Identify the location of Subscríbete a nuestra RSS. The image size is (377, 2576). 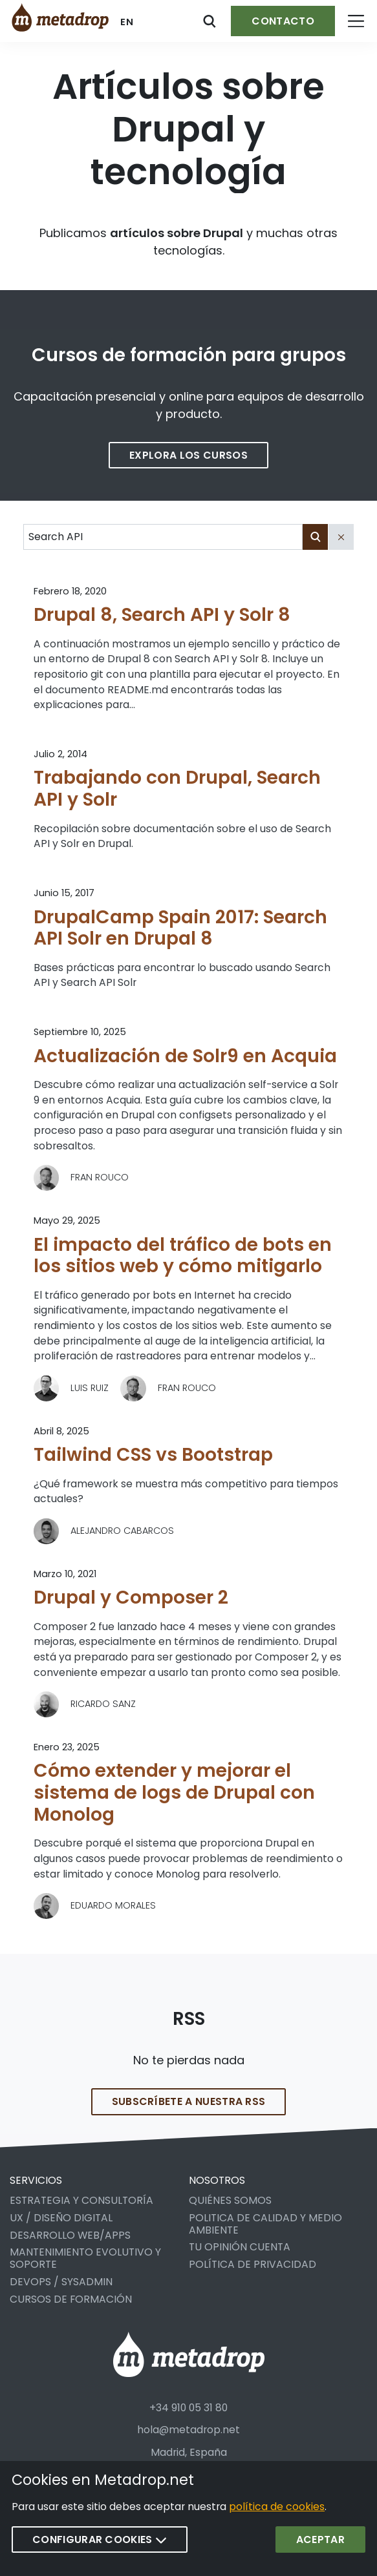
(189, 2116).